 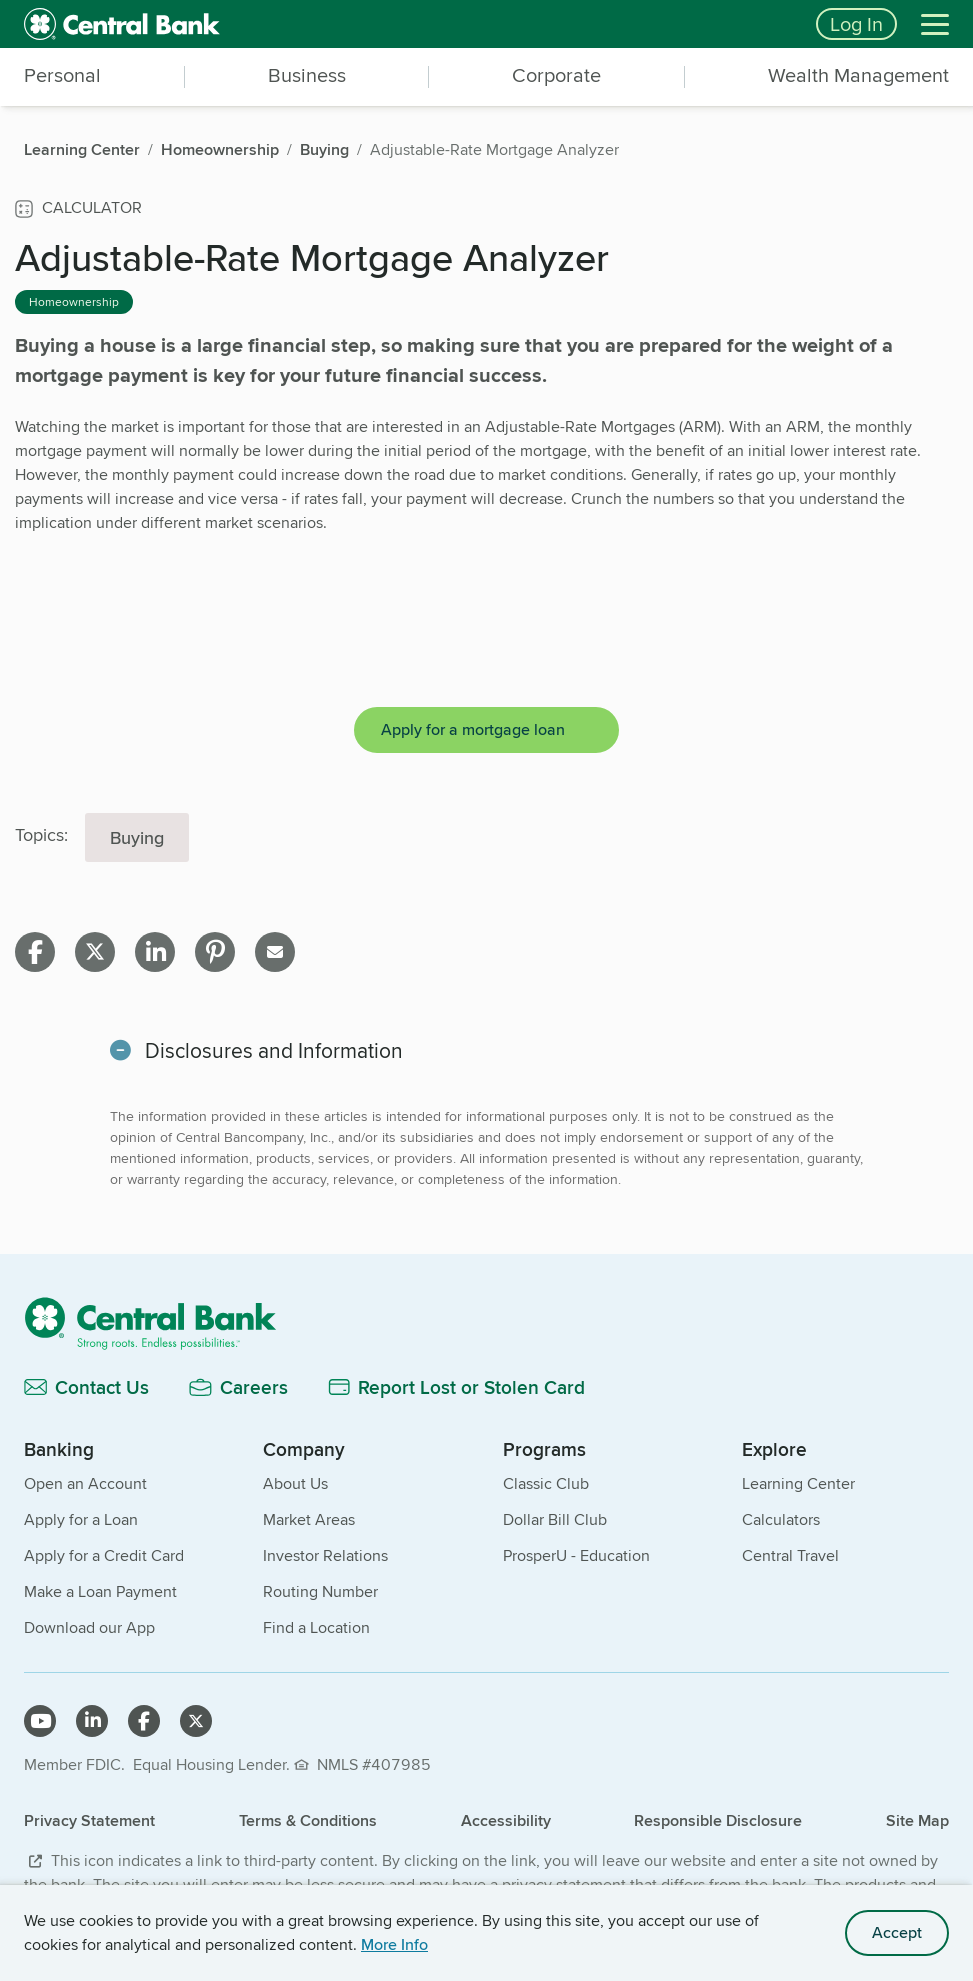 What do you see at coordinates (95, 952) in the screenshot?
I see `[Share on X]` at bounding box center [95, 952].